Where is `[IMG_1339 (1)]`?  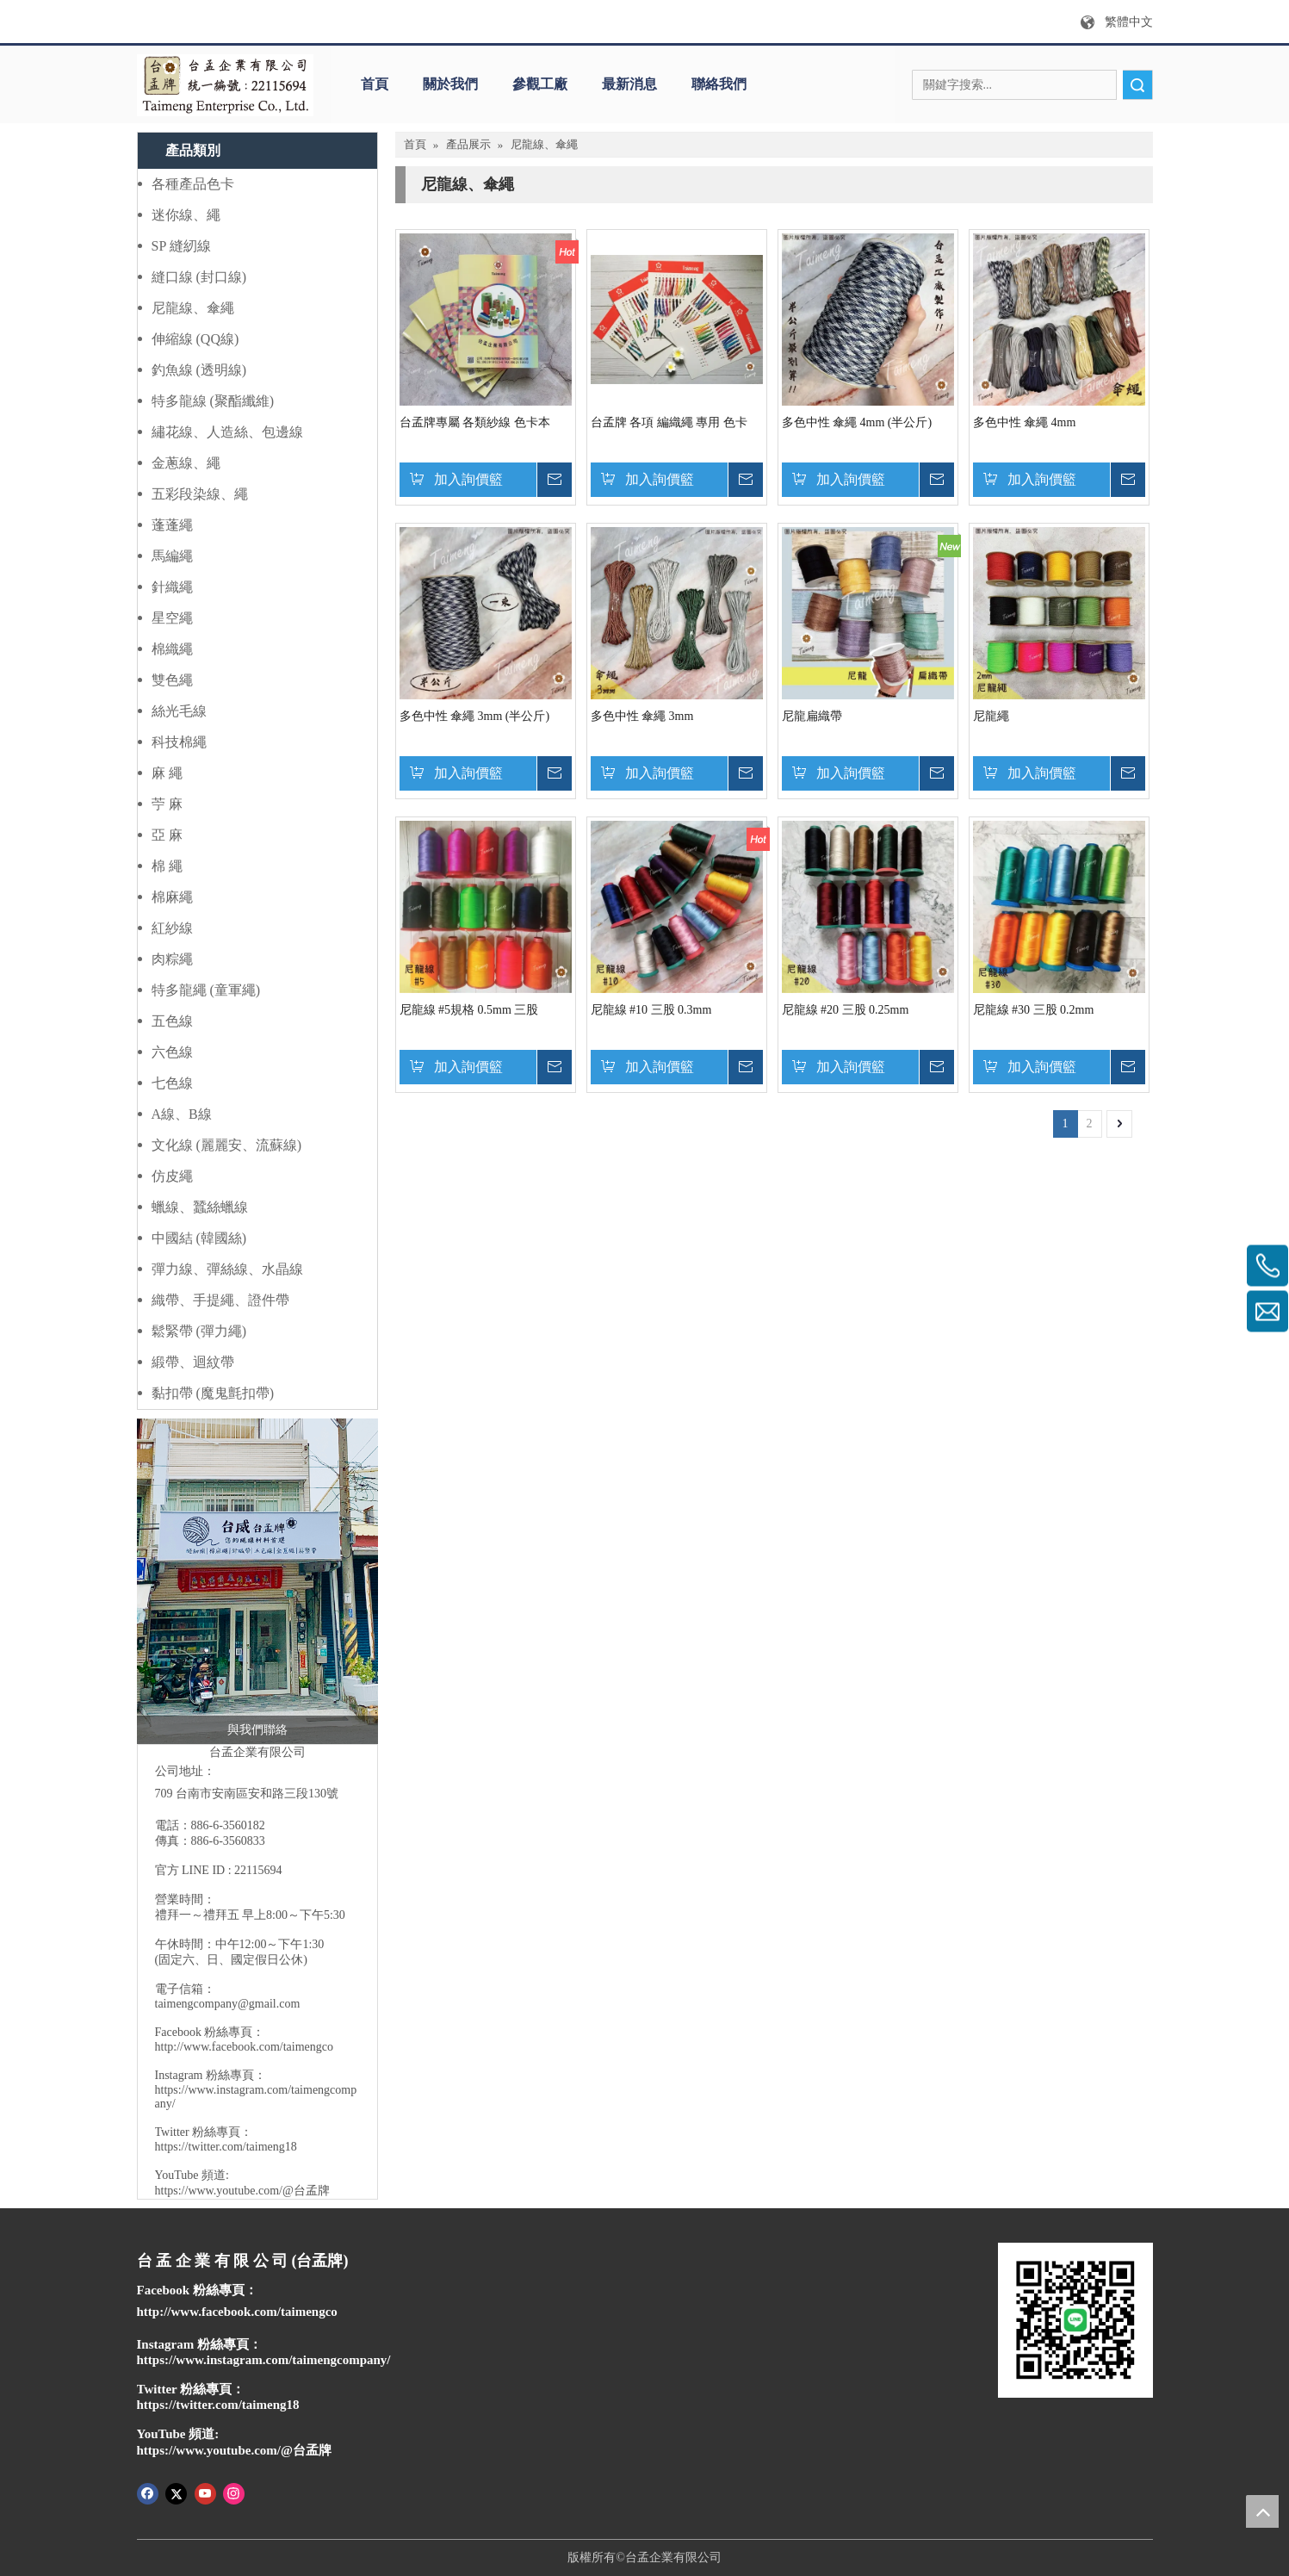
[IMG_1339 (1)] is located at coordinates (257, 1581).